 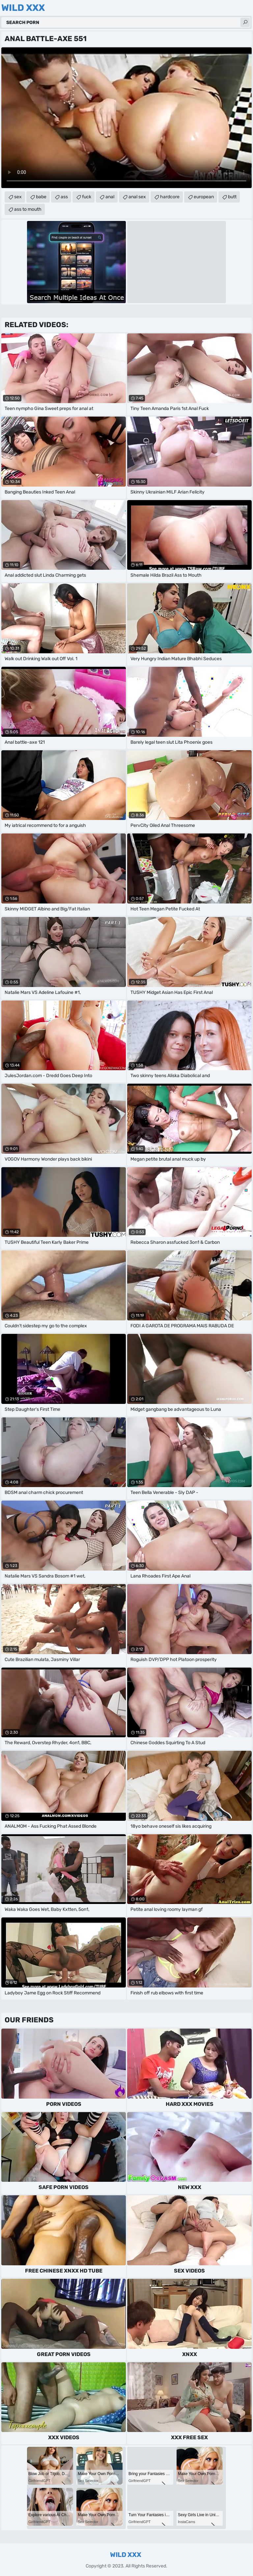 I want to click on anal, so click(x=109, y=197).